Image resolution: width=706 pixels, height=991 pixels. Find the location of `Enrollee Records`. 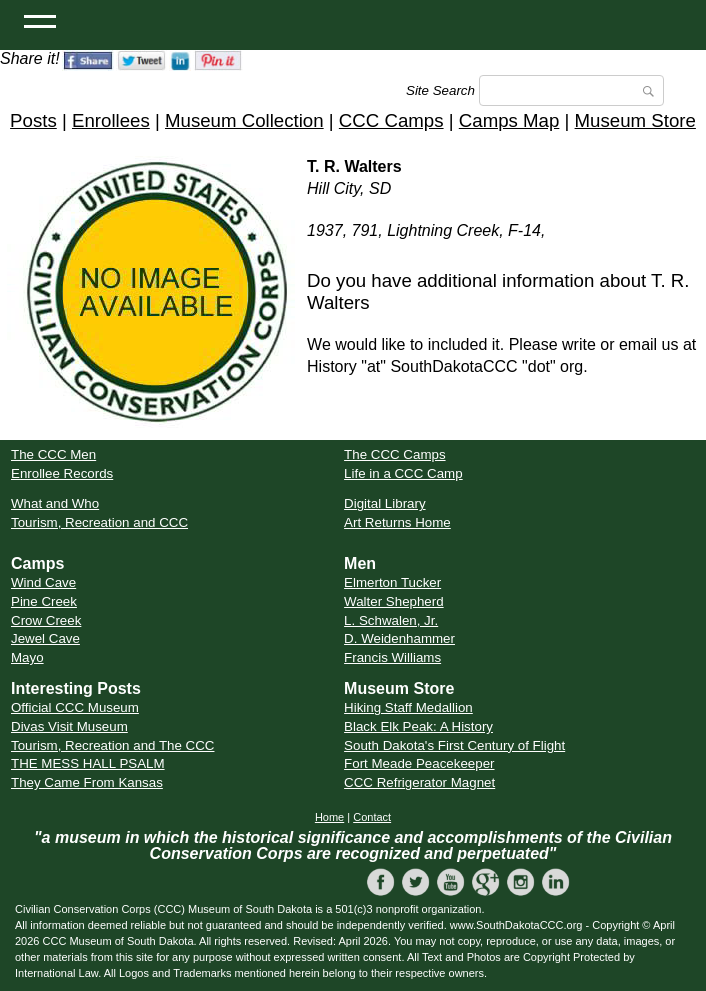

Enrollee Records is located at coordinates (62, 473).